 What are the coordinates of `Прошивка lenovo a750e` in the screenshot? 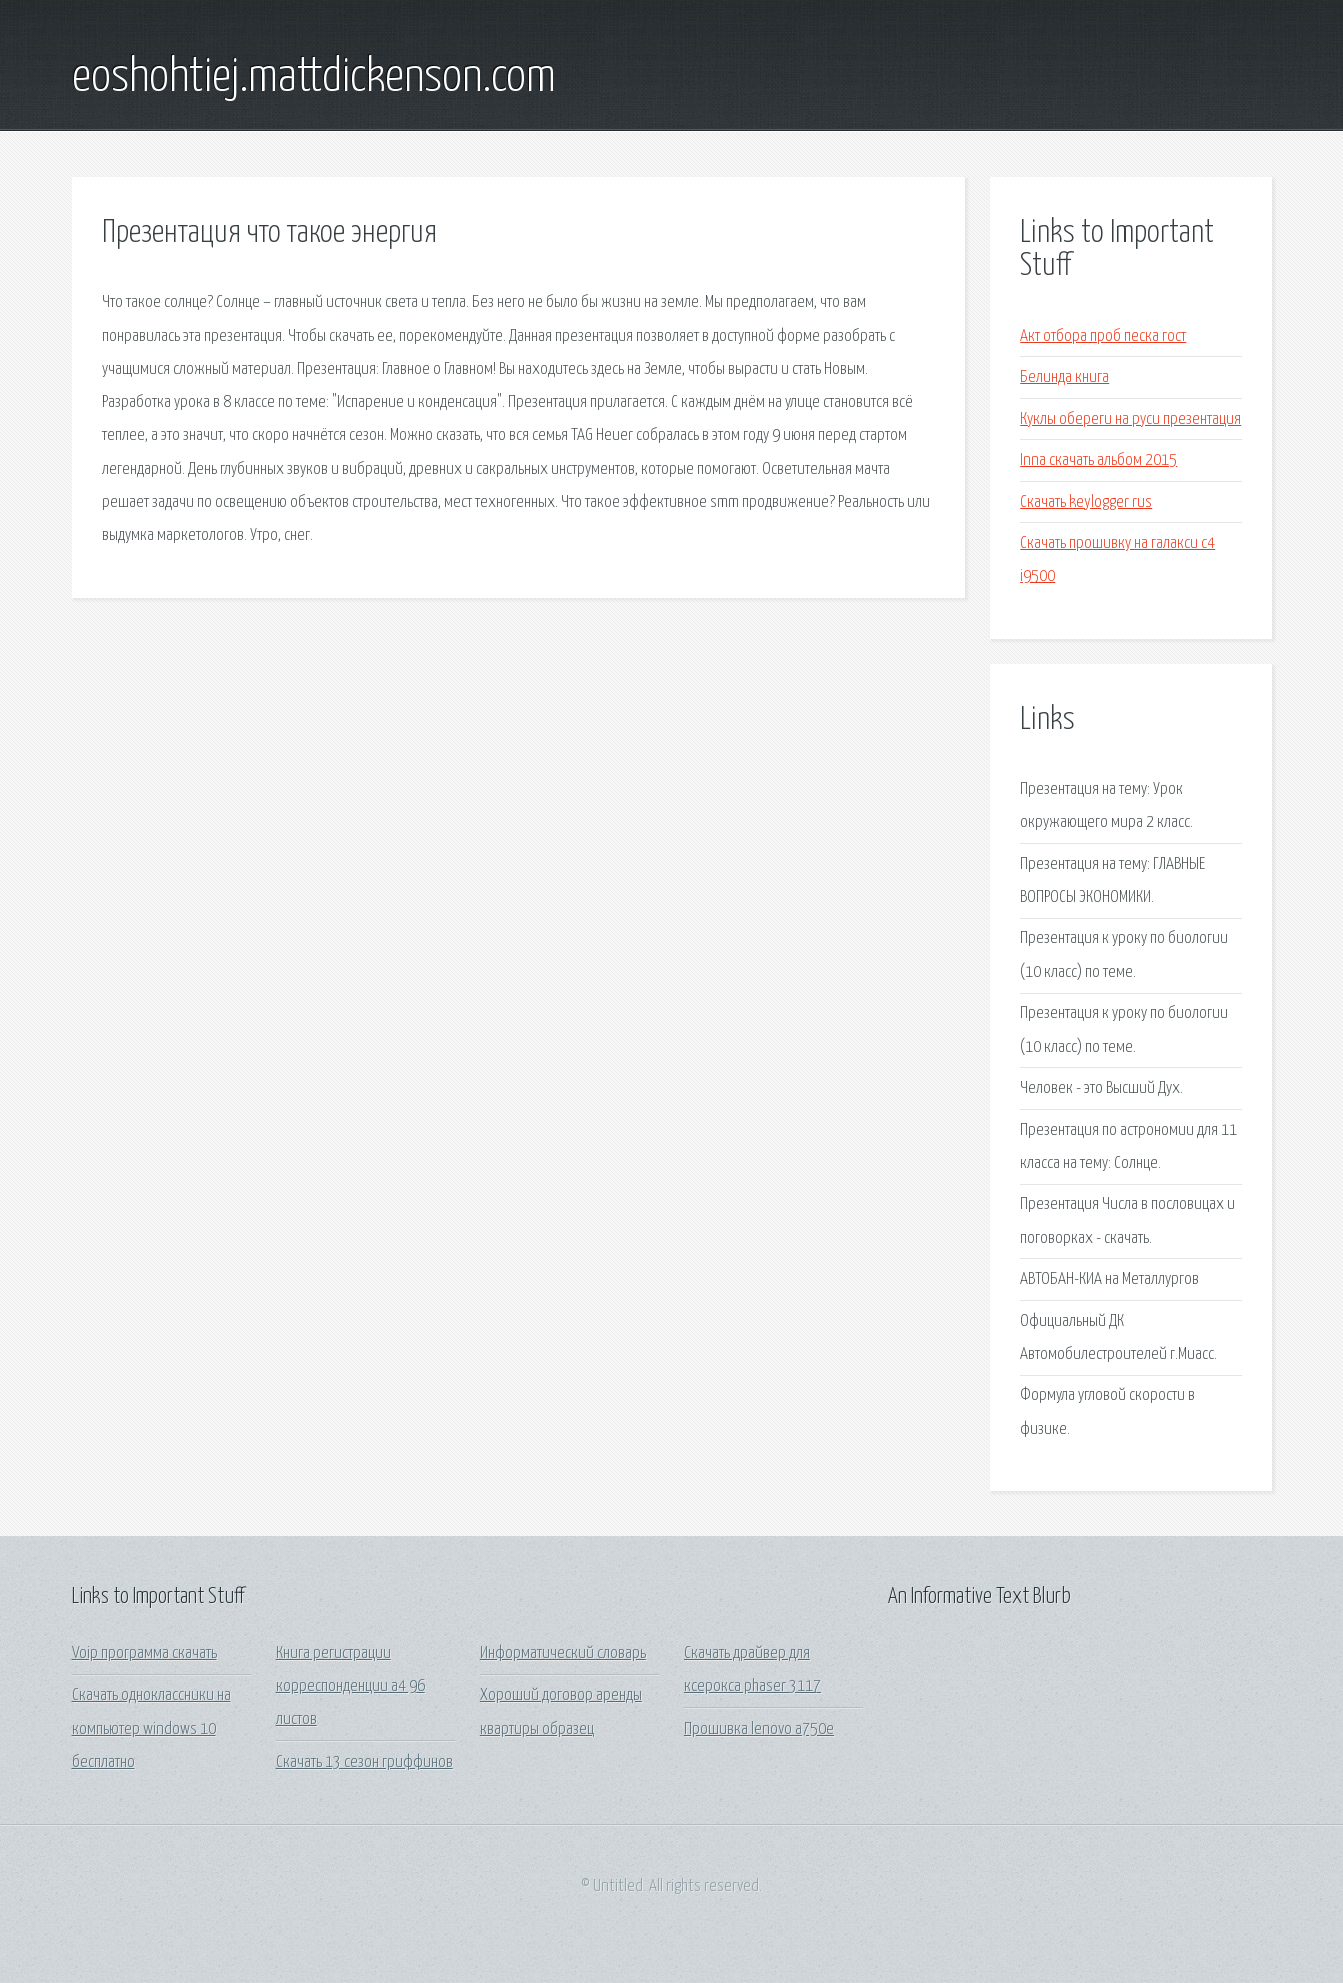 It's located at (759, 1729).